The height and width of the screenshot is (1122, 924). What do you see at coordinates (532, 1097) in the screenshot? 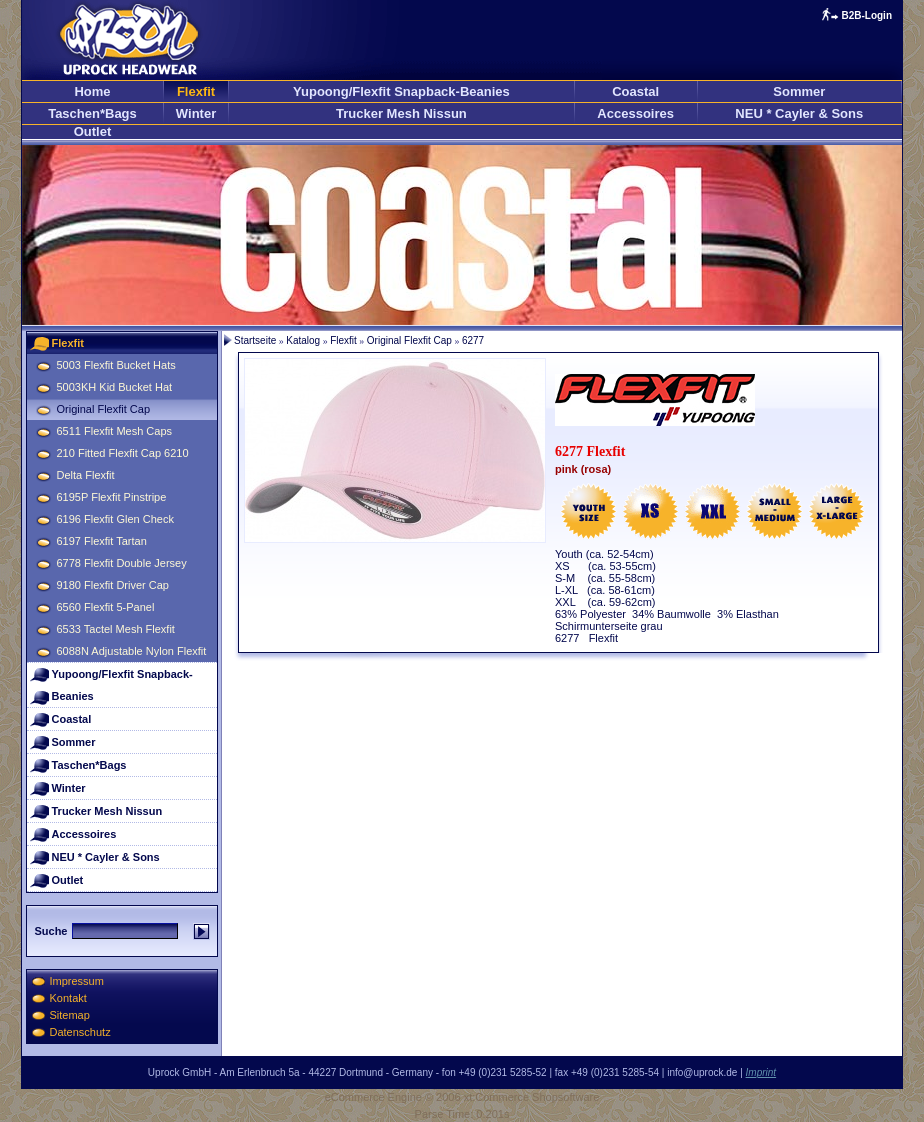
I see `xt:Commerce Shopsoftware` at bounding box center [532, 1097].